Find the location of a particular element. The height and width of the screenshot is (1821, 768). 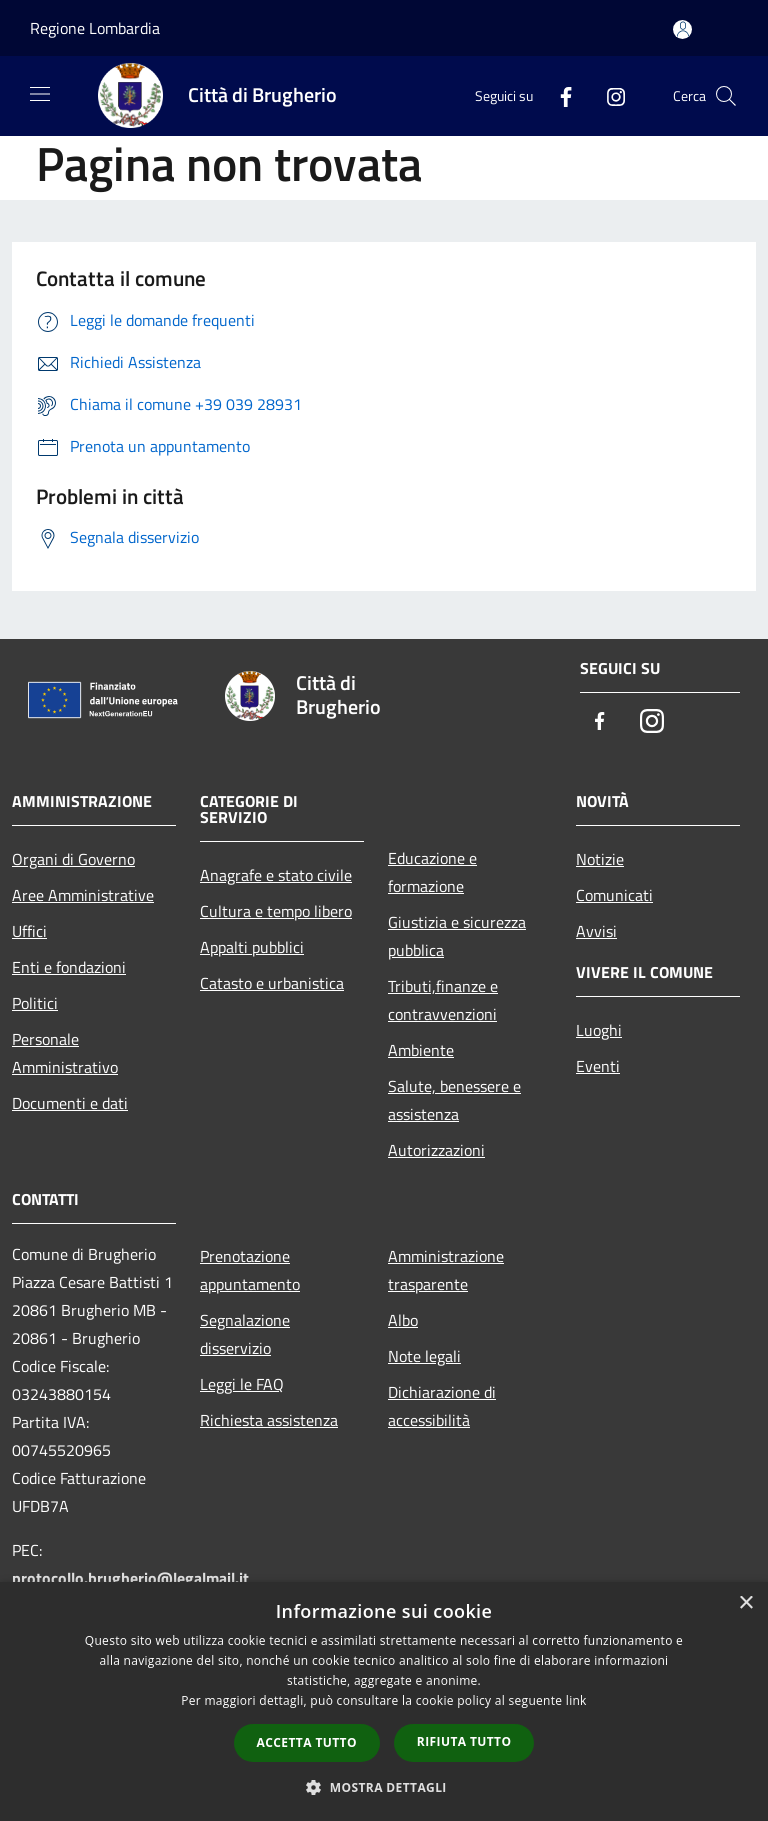

Tributi,finanze e contravvenzioni is located at coordinates (443, 1000).